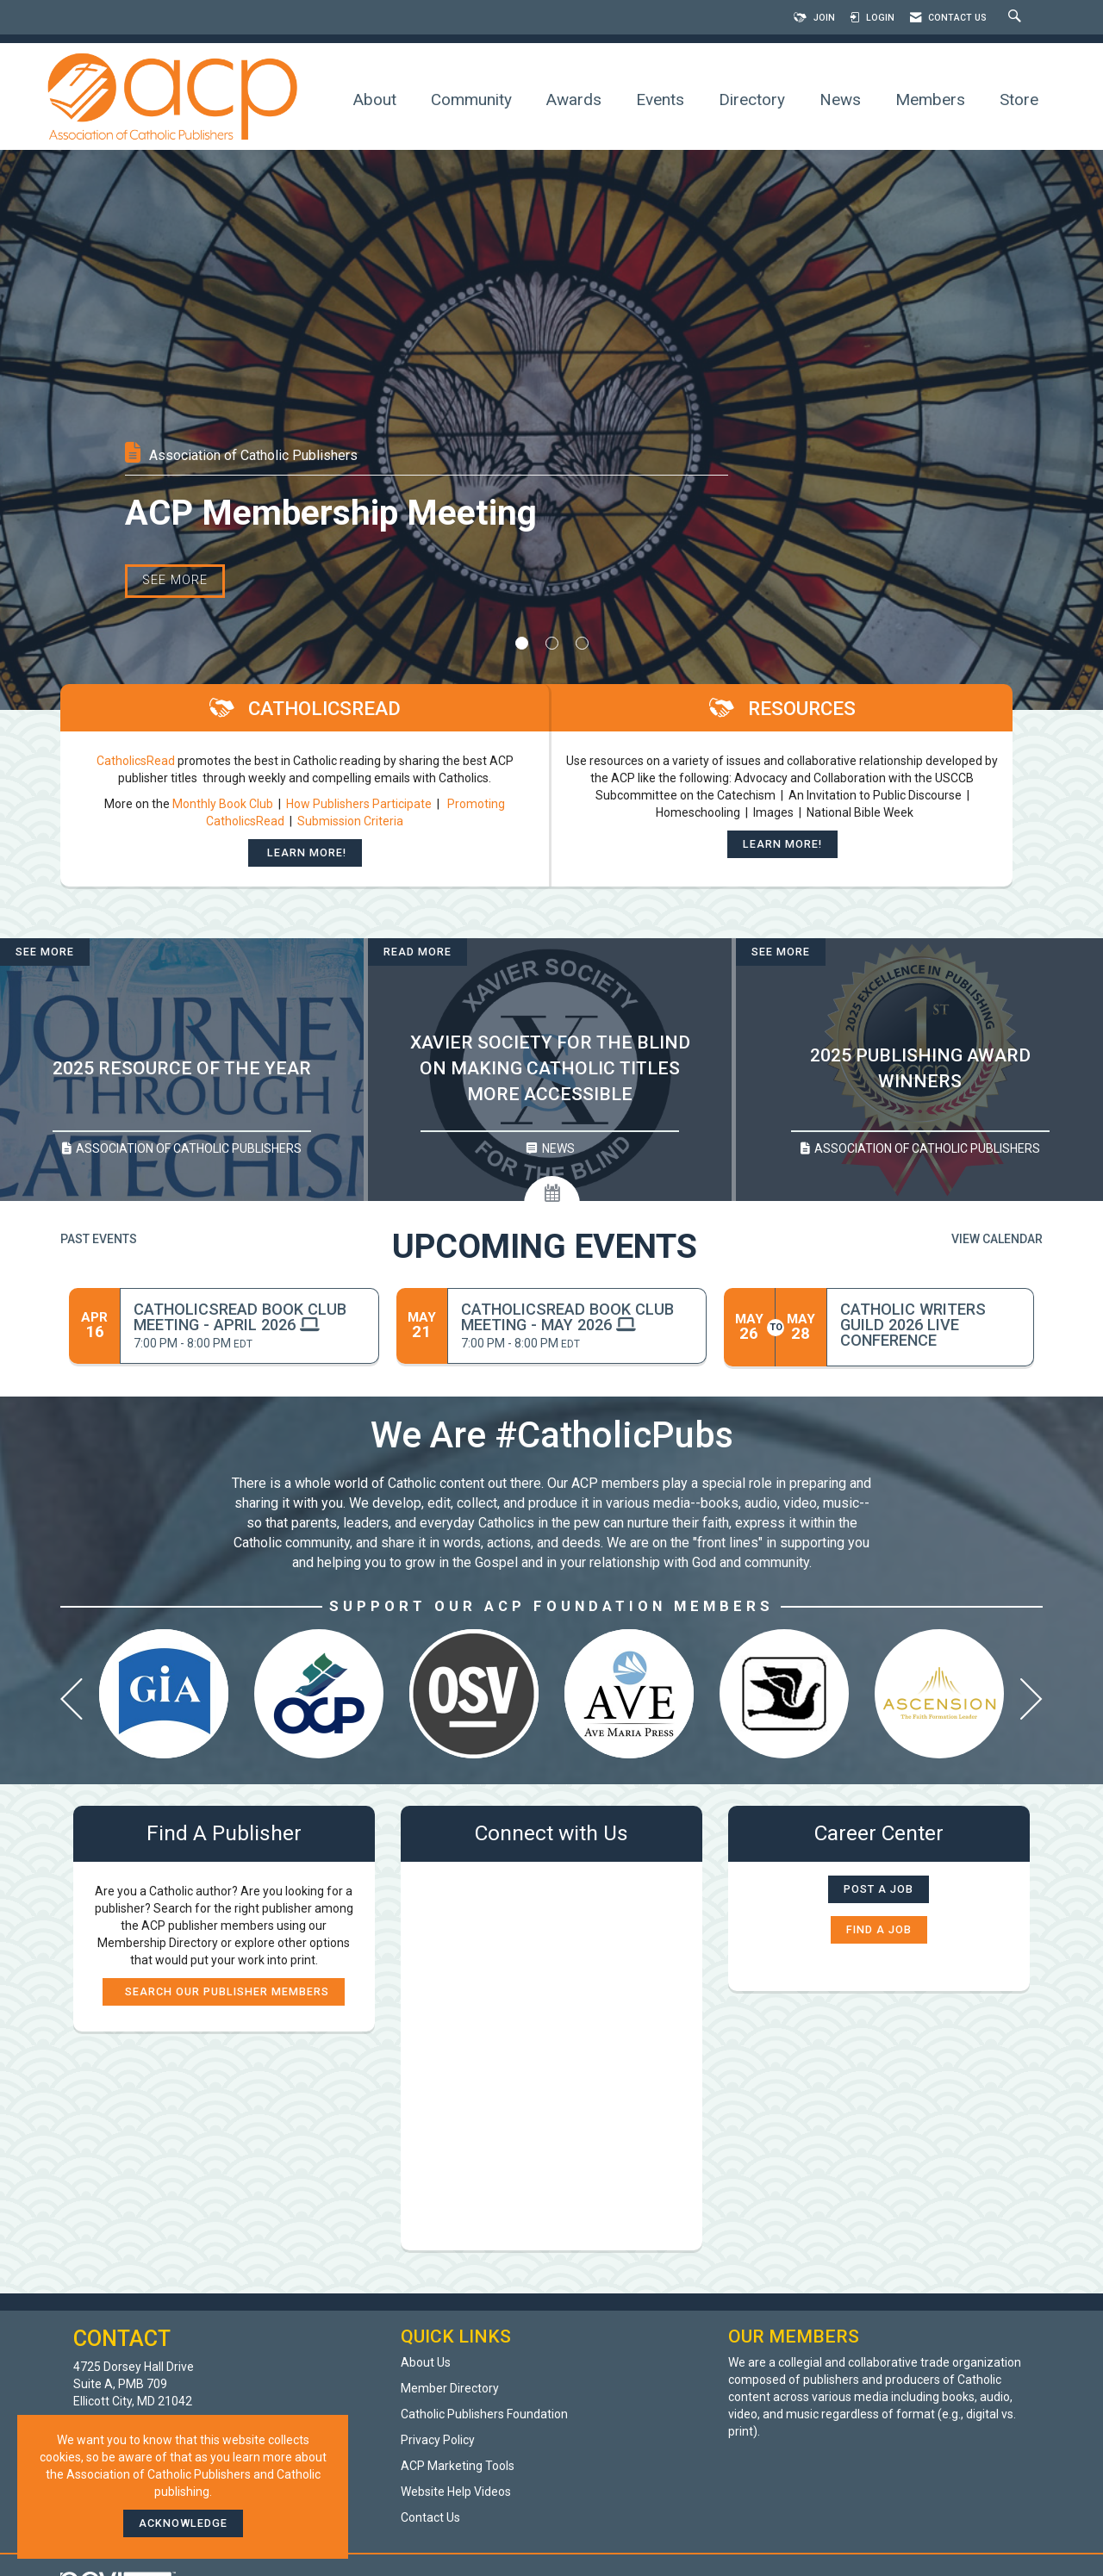  I want to click on Catholic Publishers Foundation, so click(484, 2414).